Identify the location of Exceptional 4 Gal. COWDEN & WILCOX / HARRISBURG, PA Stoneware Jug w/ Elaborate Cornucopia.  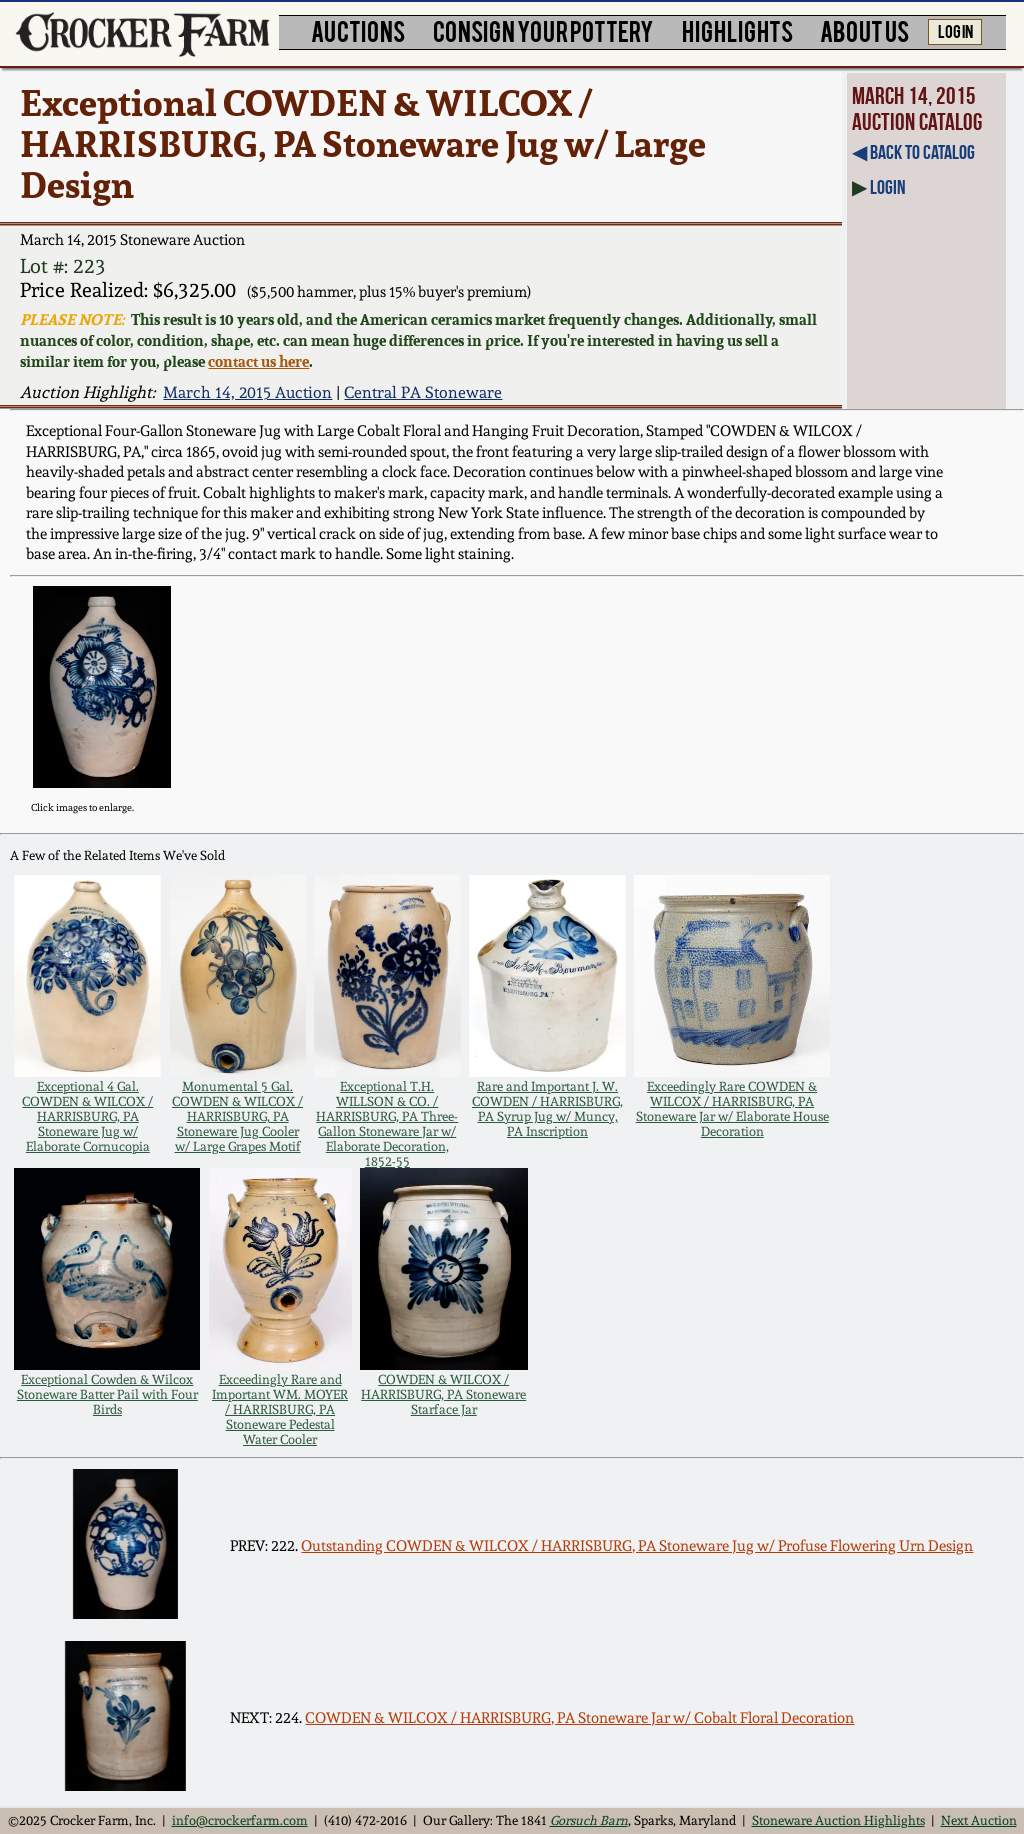
(87, 1116).